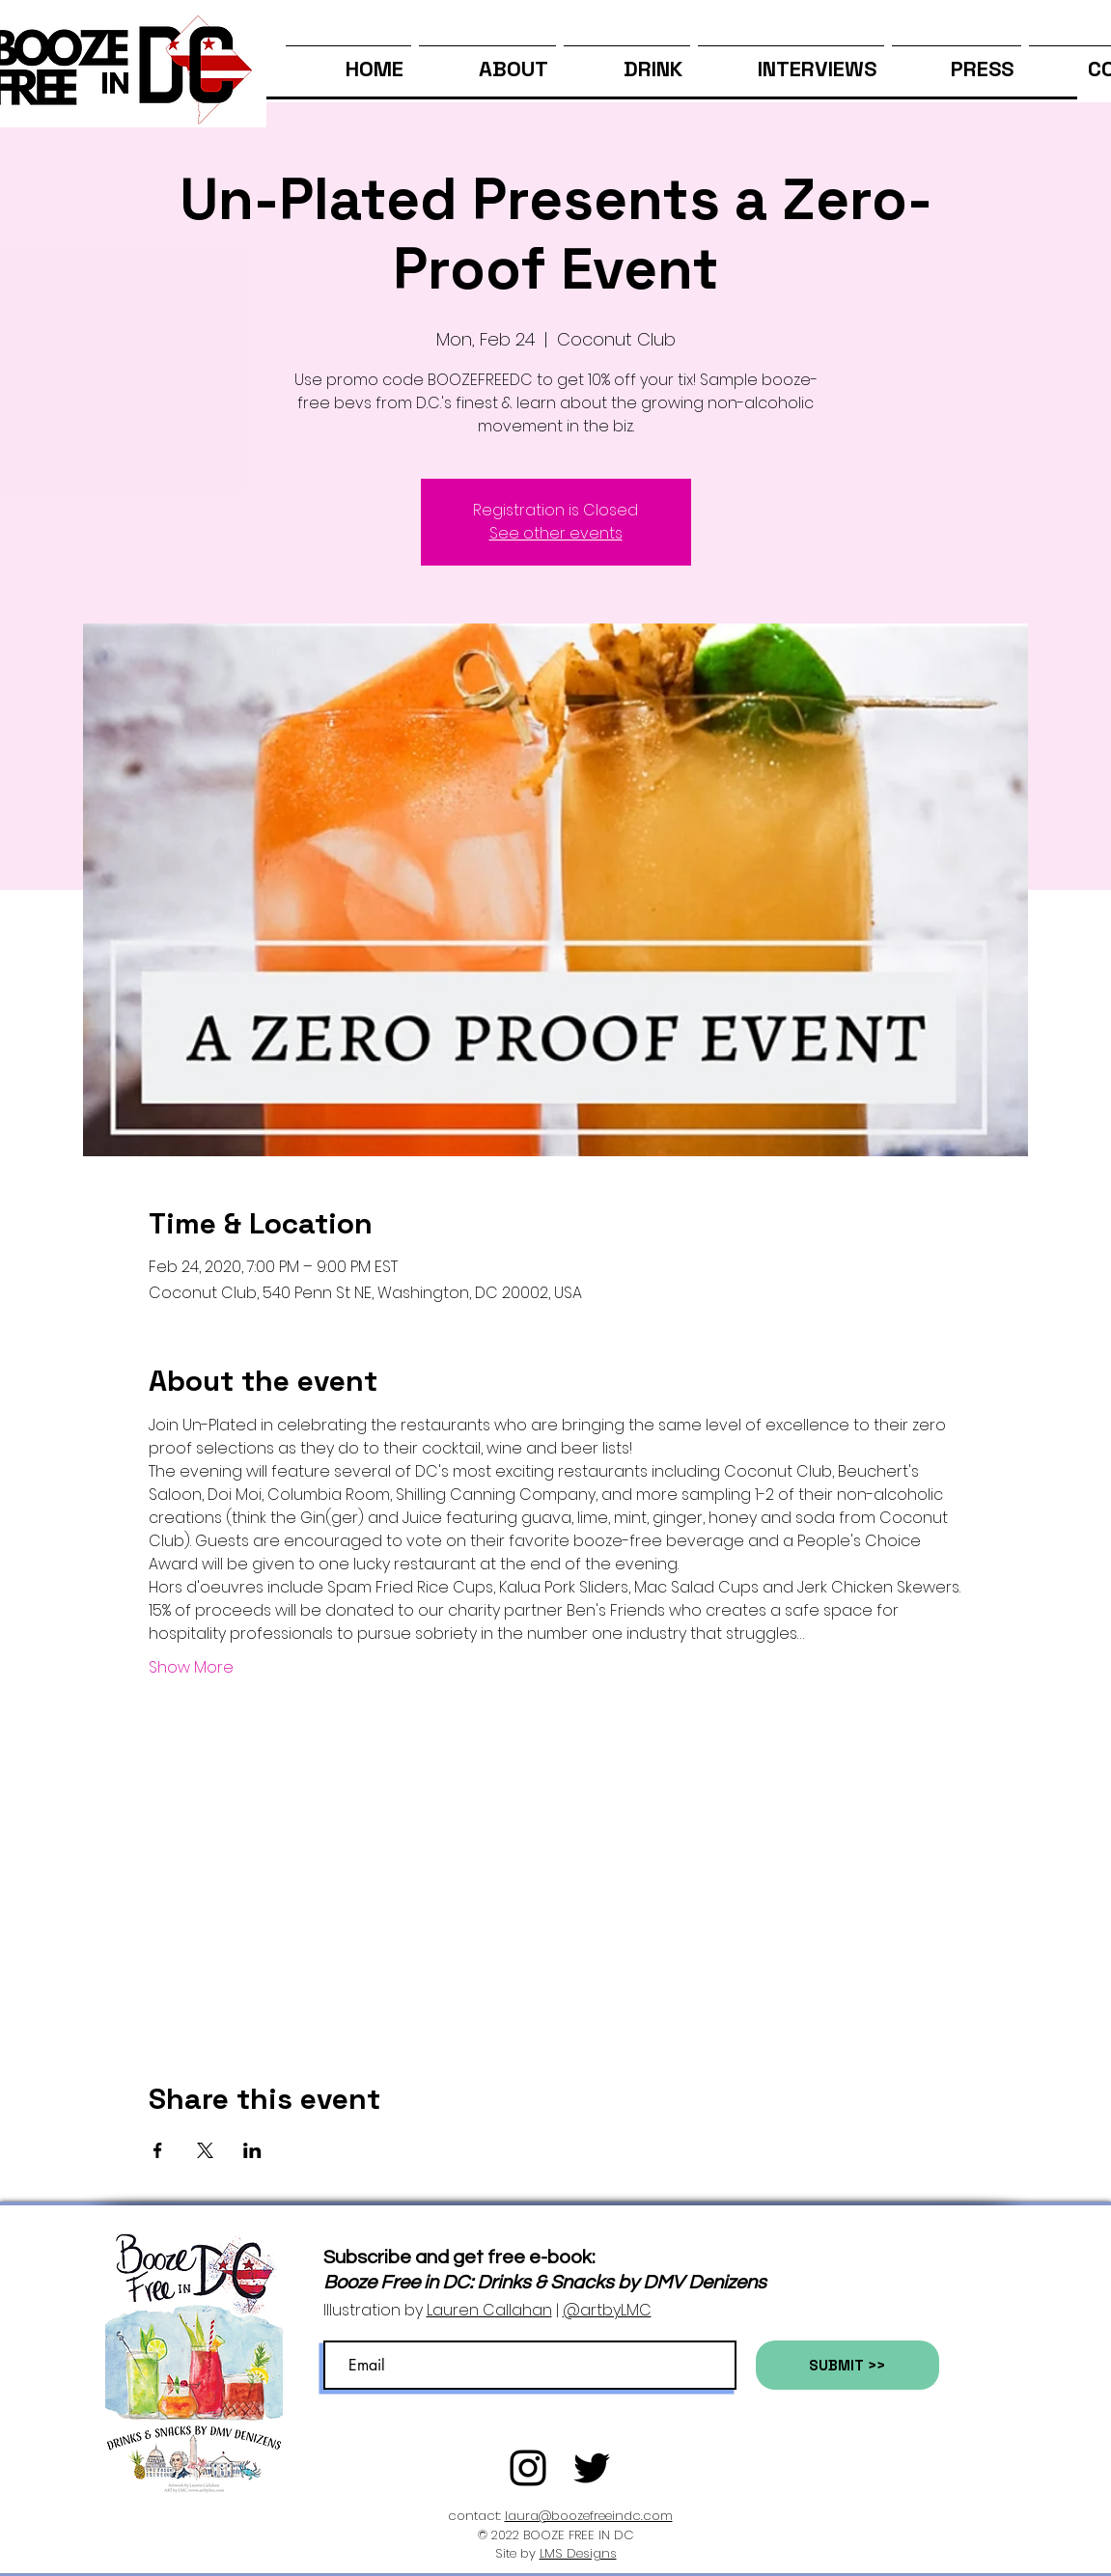  What do you see at coordinates (592, 2468) in the screenshot?
I see `[Twitter]` at bounding box center [592, 2468].